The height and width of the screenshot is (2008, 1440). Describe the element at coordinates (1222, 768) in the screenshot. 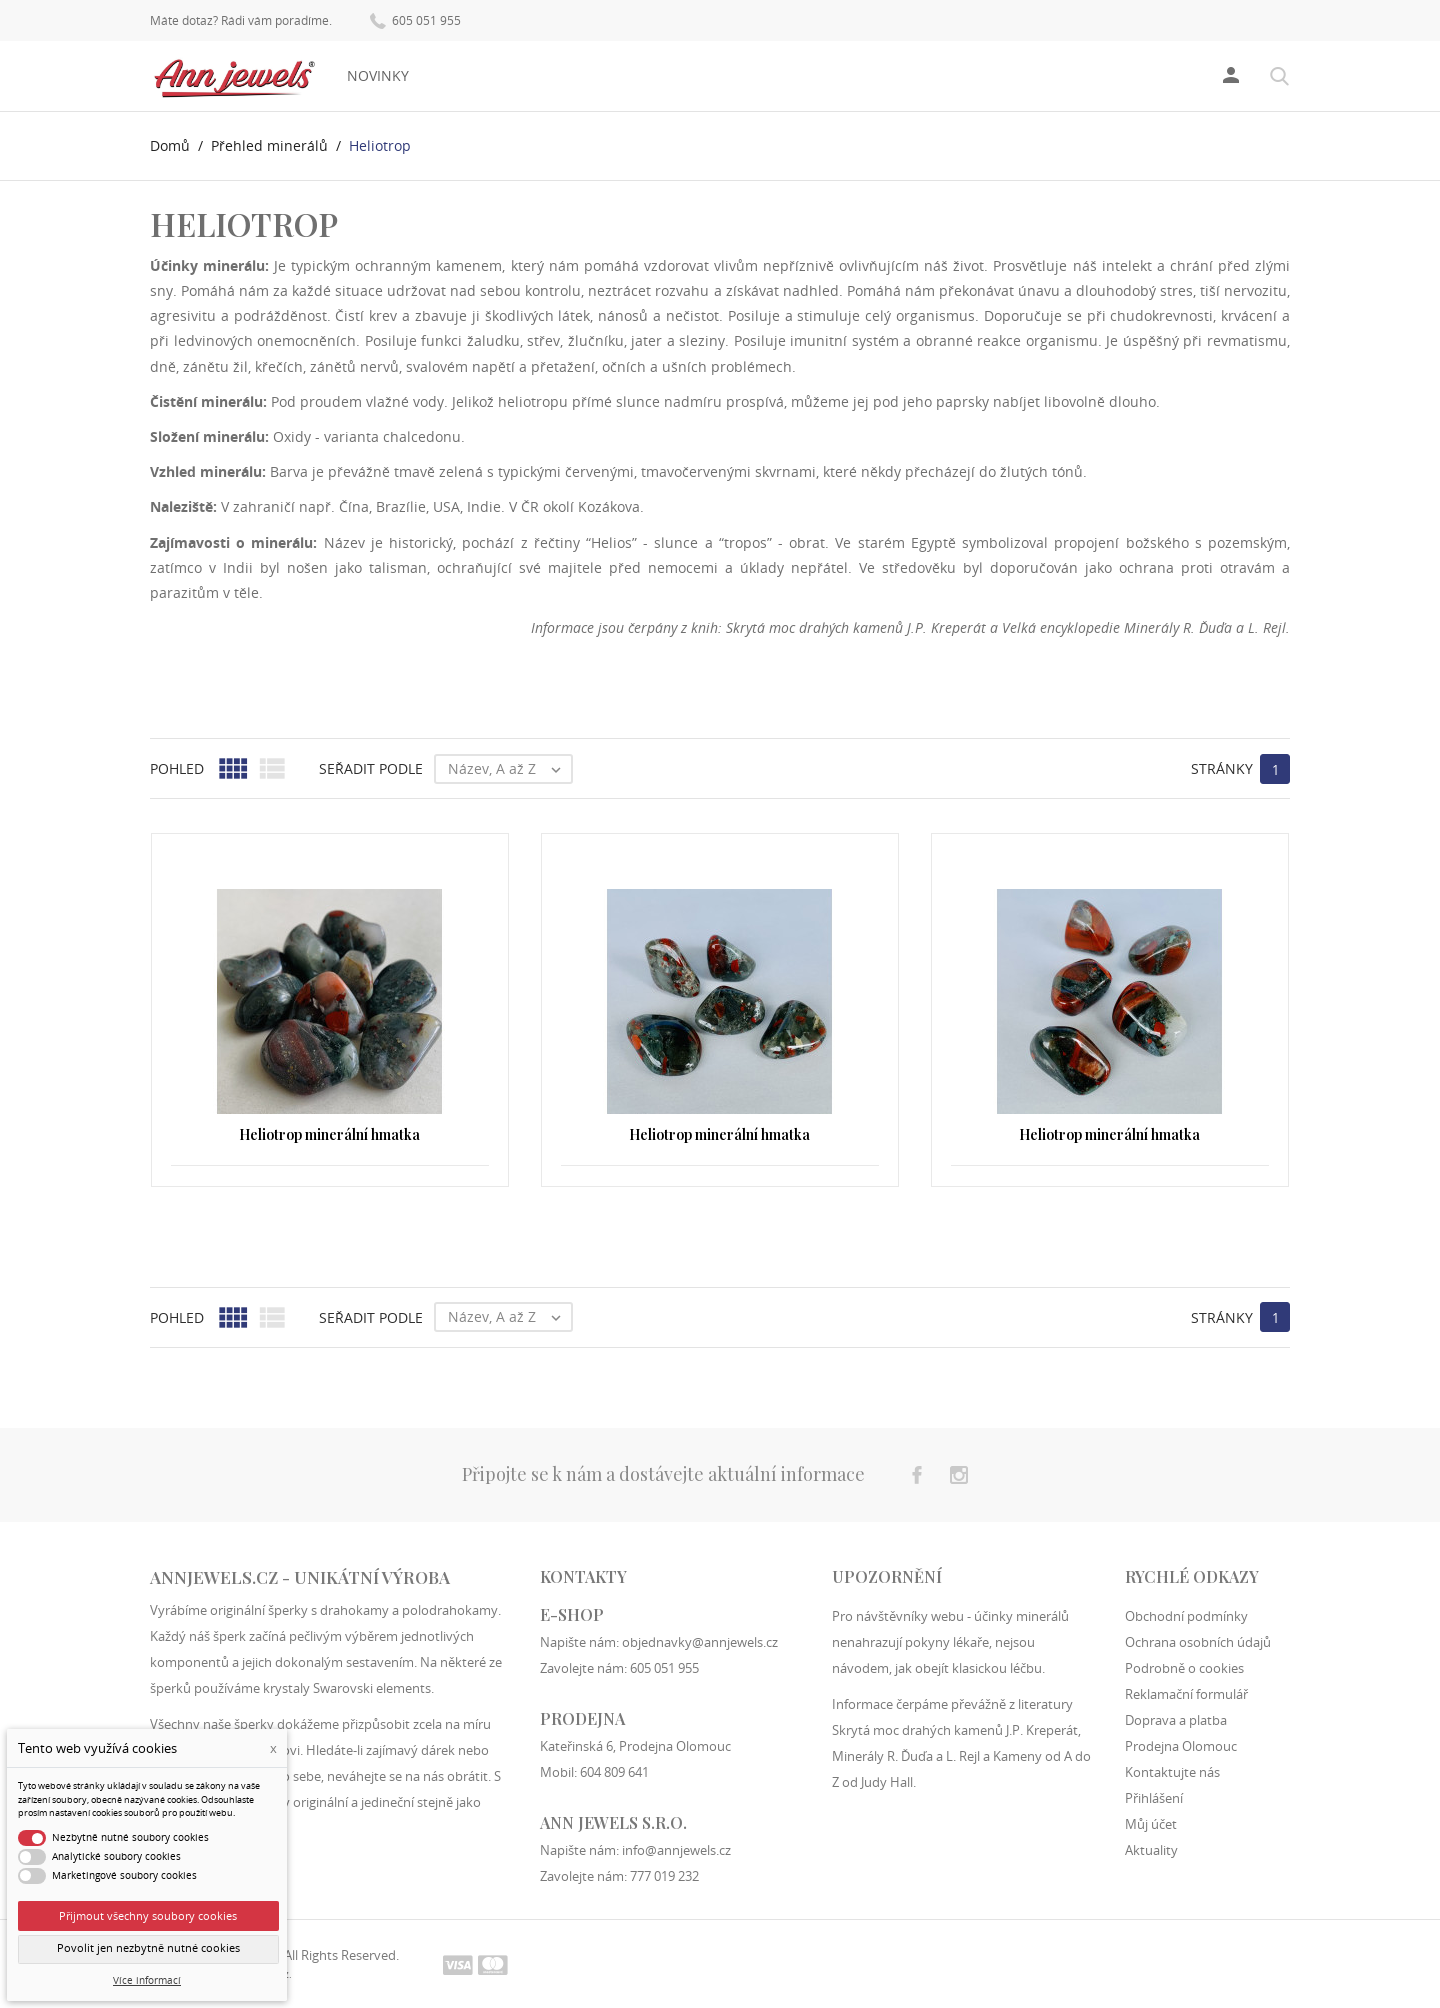

I see `Stránky` at that location.